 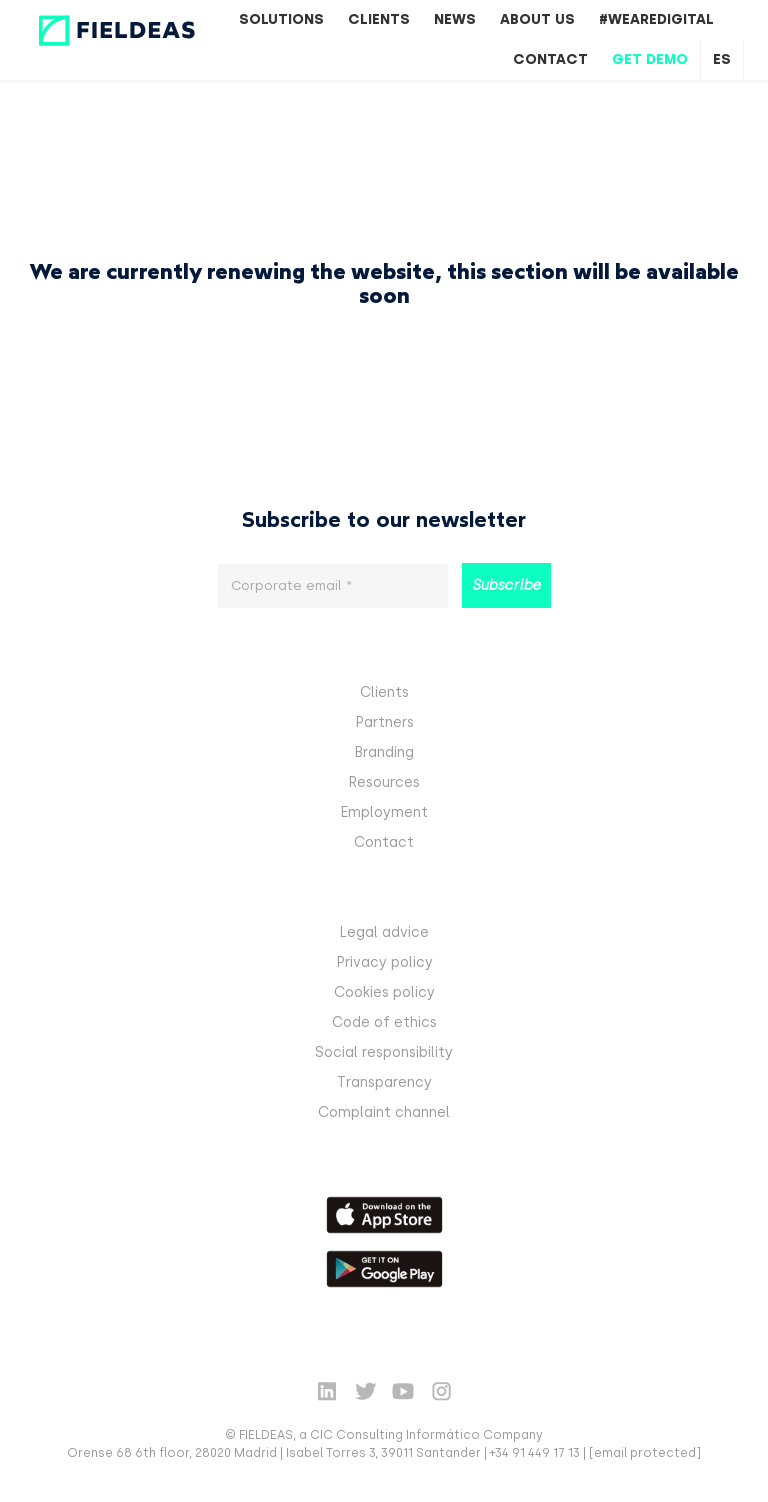 What do you see at coordinates (550, 59) in the screenshot?
I see `Contact` at bounding box center [550, 59].